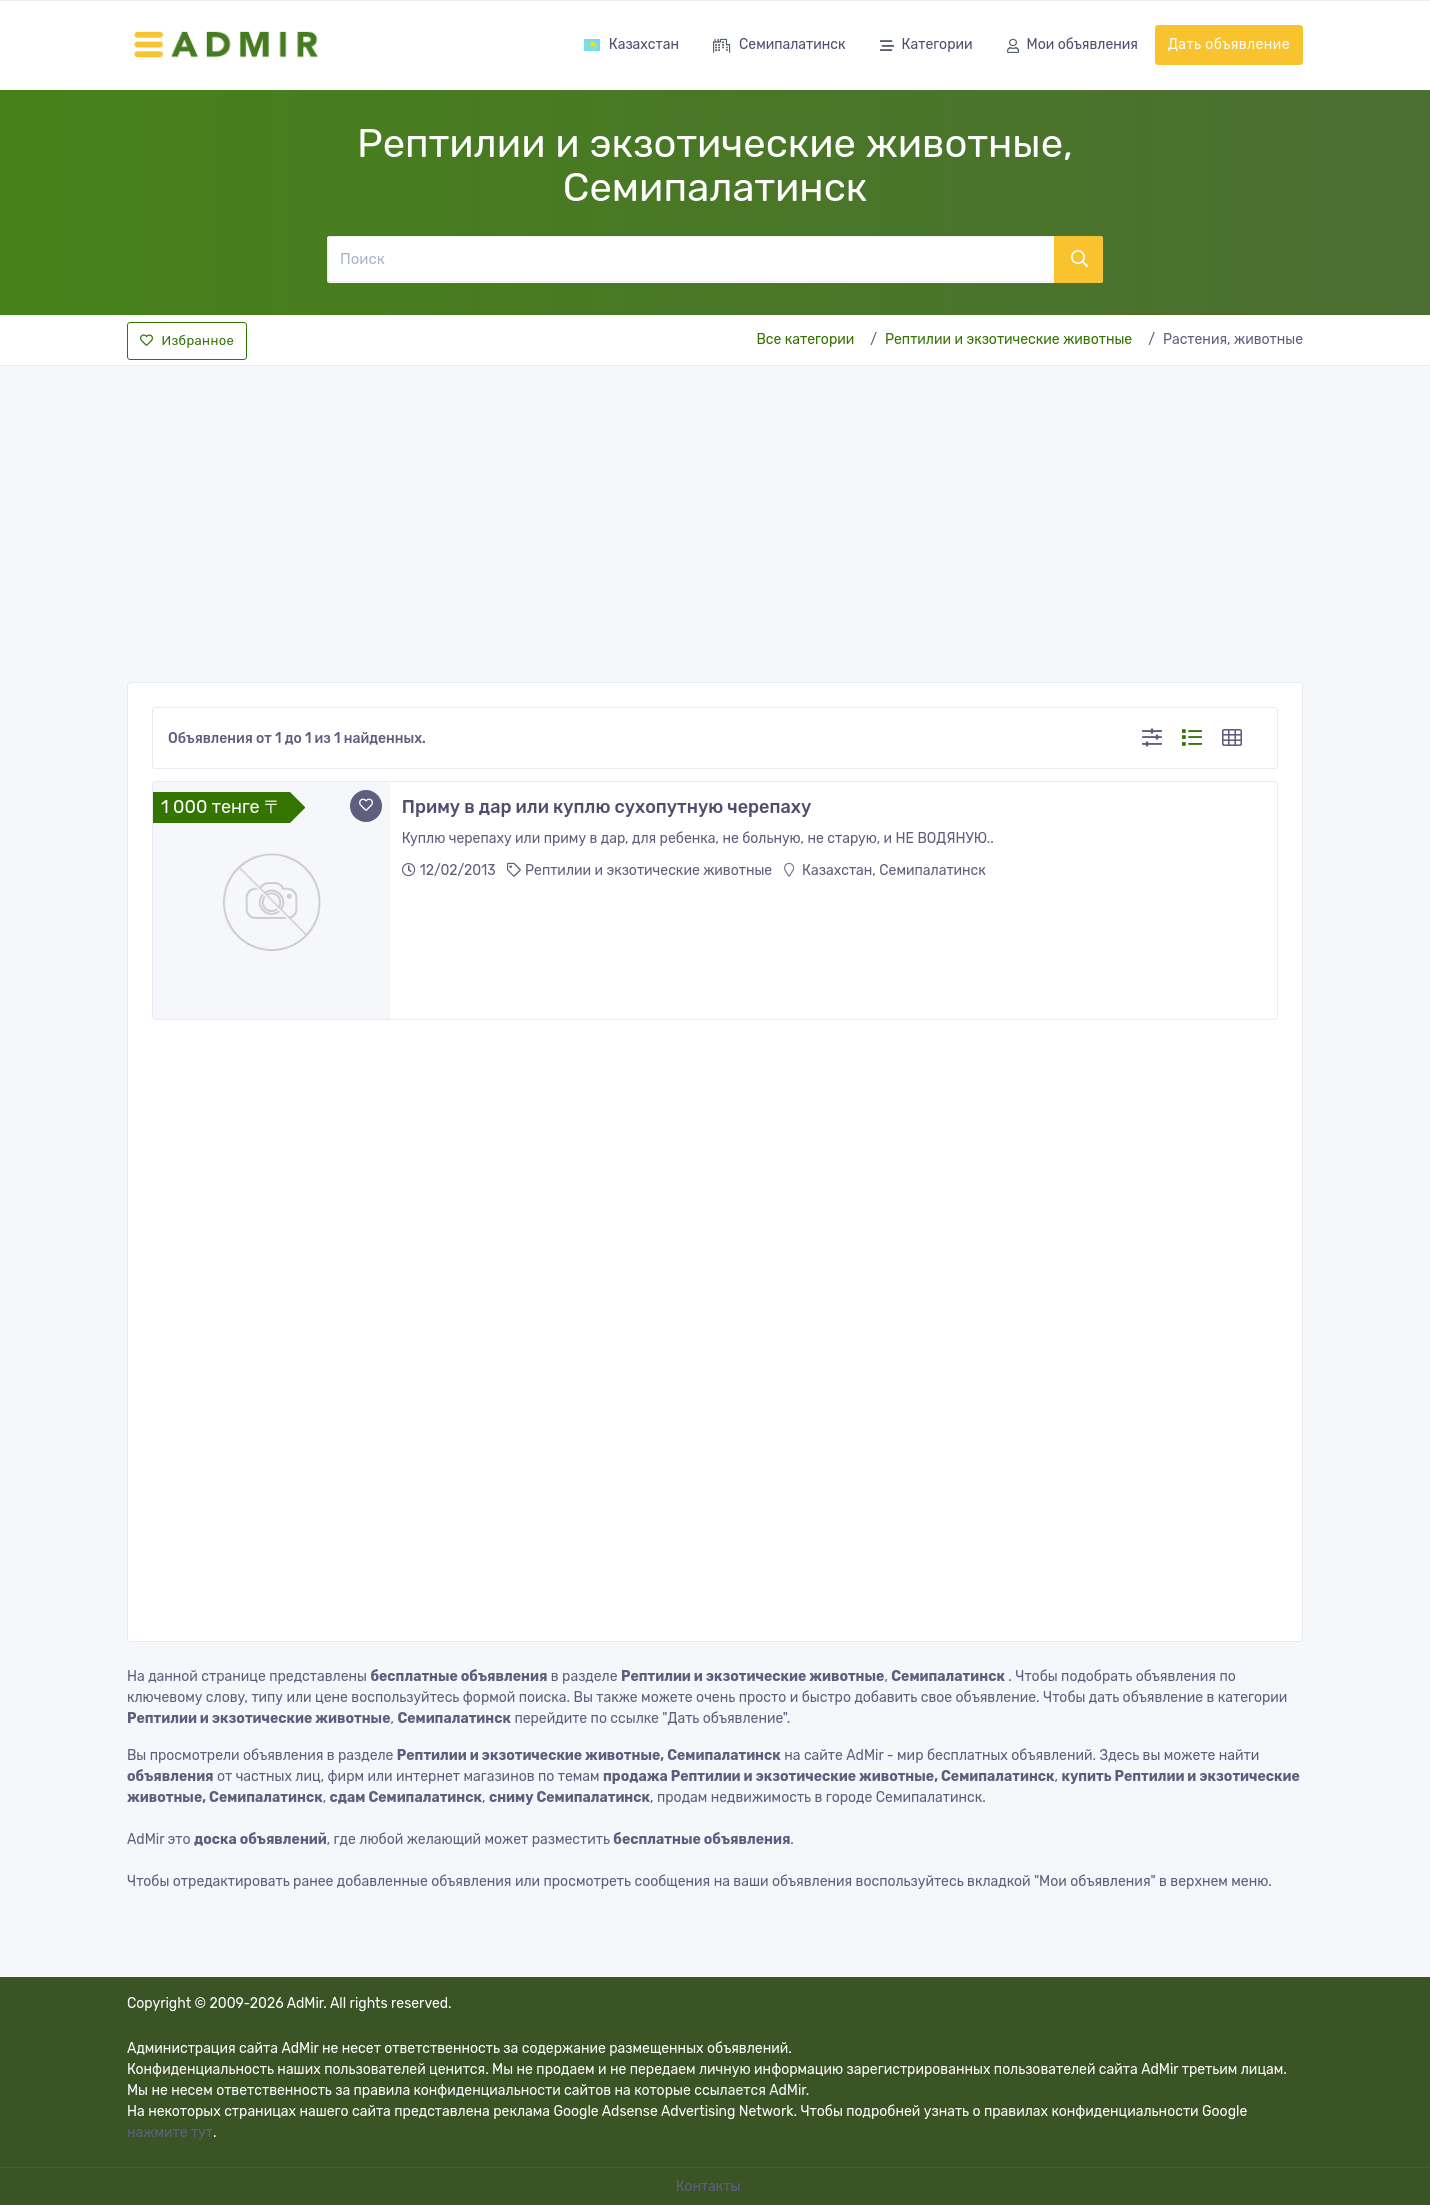 The height and width of the screenshot is (2205, 1430). What do you see at coordinates (885, 870) in the screenshot?
I see `Казахстан, Семипалатинск` at bounding box center [885, 870].